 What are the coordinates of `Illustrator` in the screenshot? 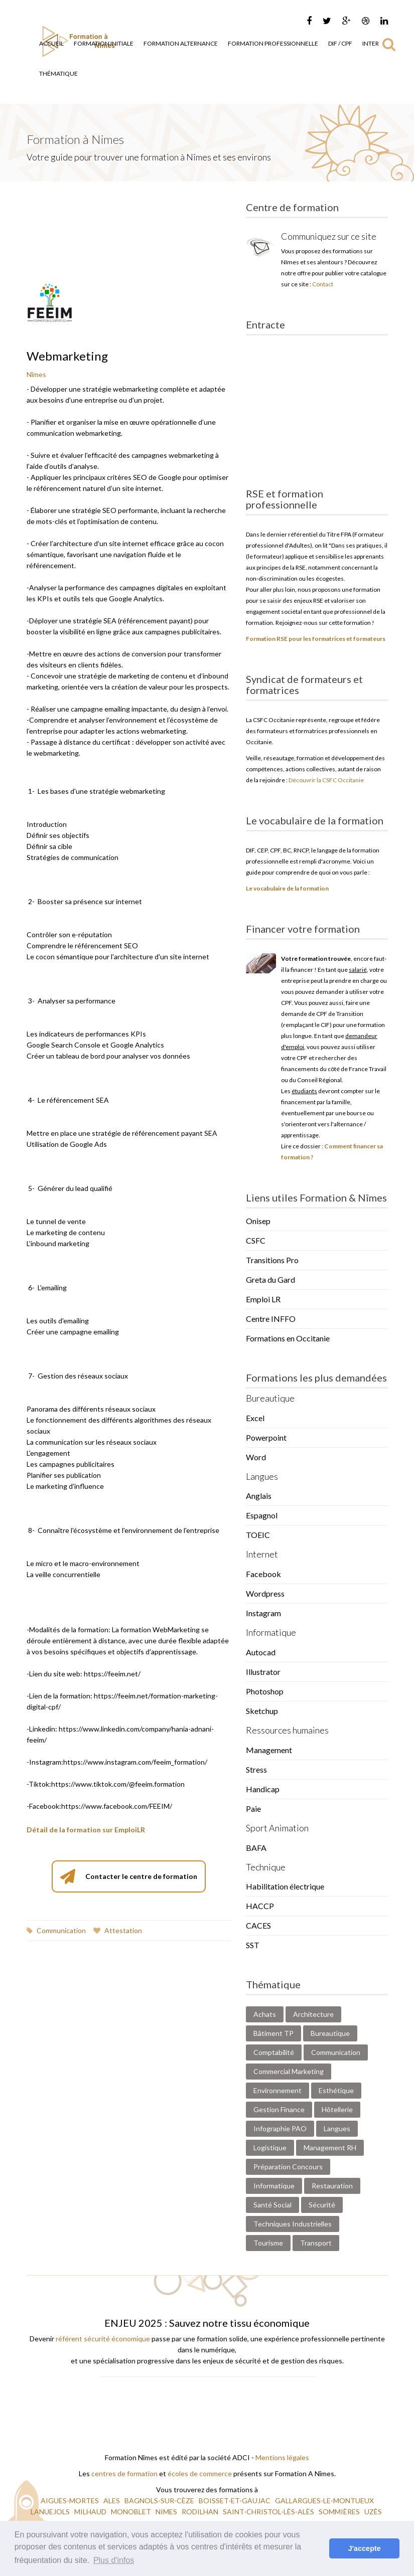 It's located at (263, 1671).